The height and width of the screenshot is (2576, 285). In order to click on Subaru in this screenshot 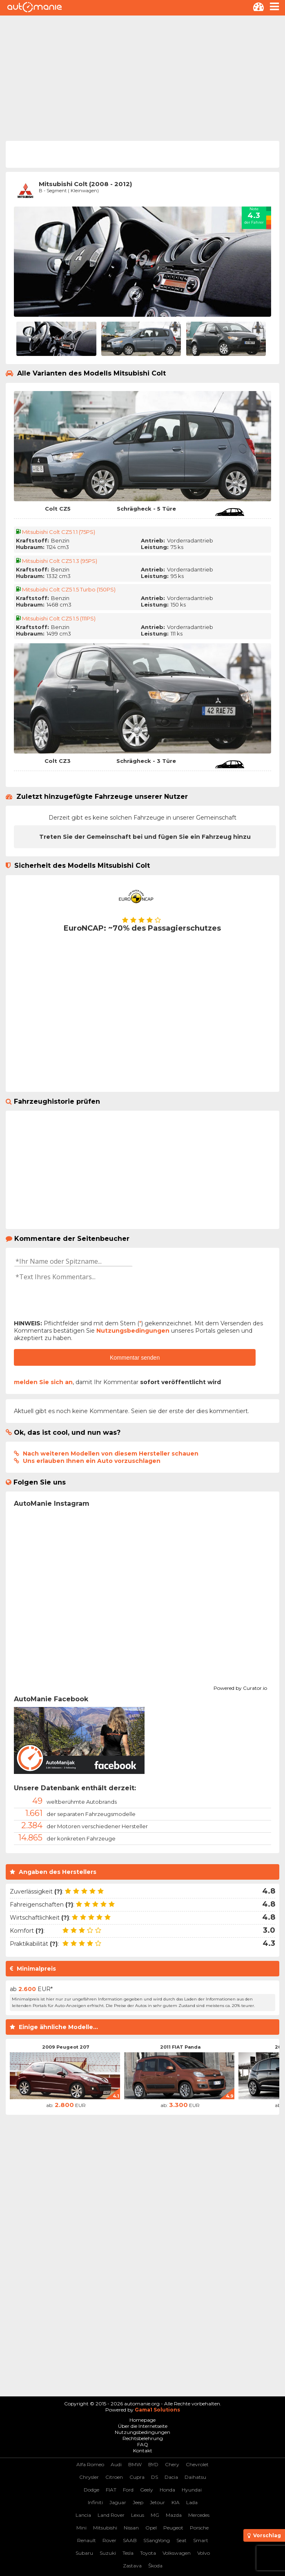, I will do `click(84, 2553)`.